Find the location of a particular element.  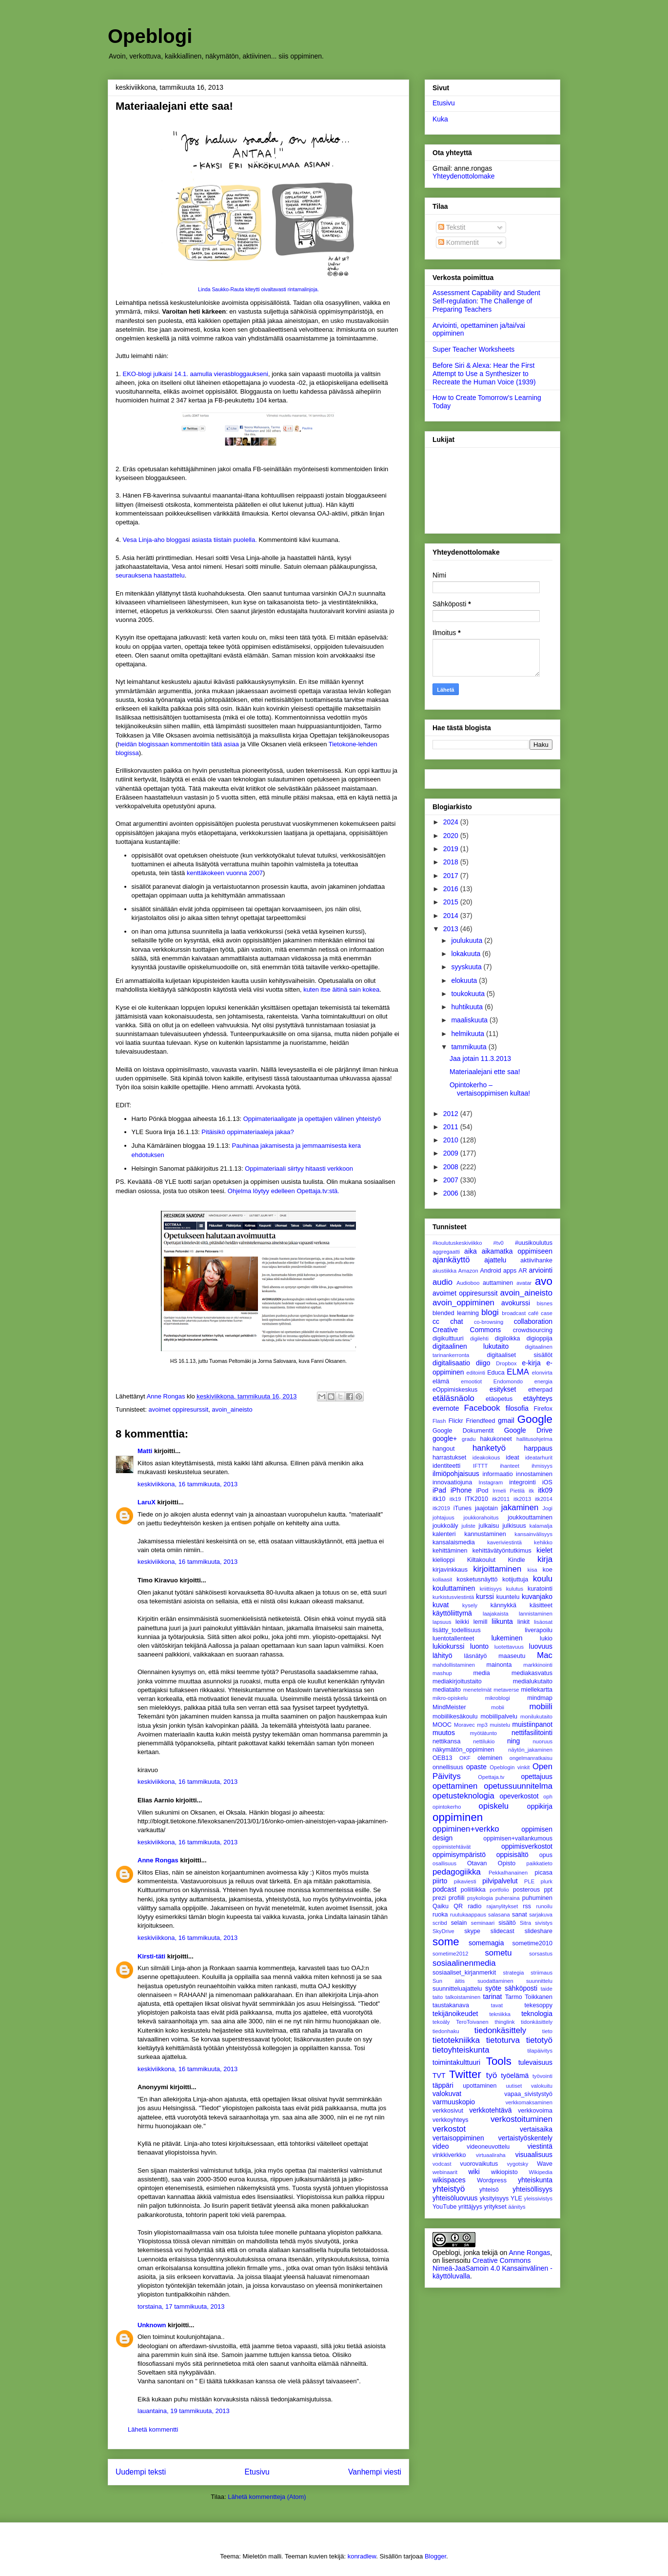

Opeblogin vinkit is located at coordinates (510, 1767).